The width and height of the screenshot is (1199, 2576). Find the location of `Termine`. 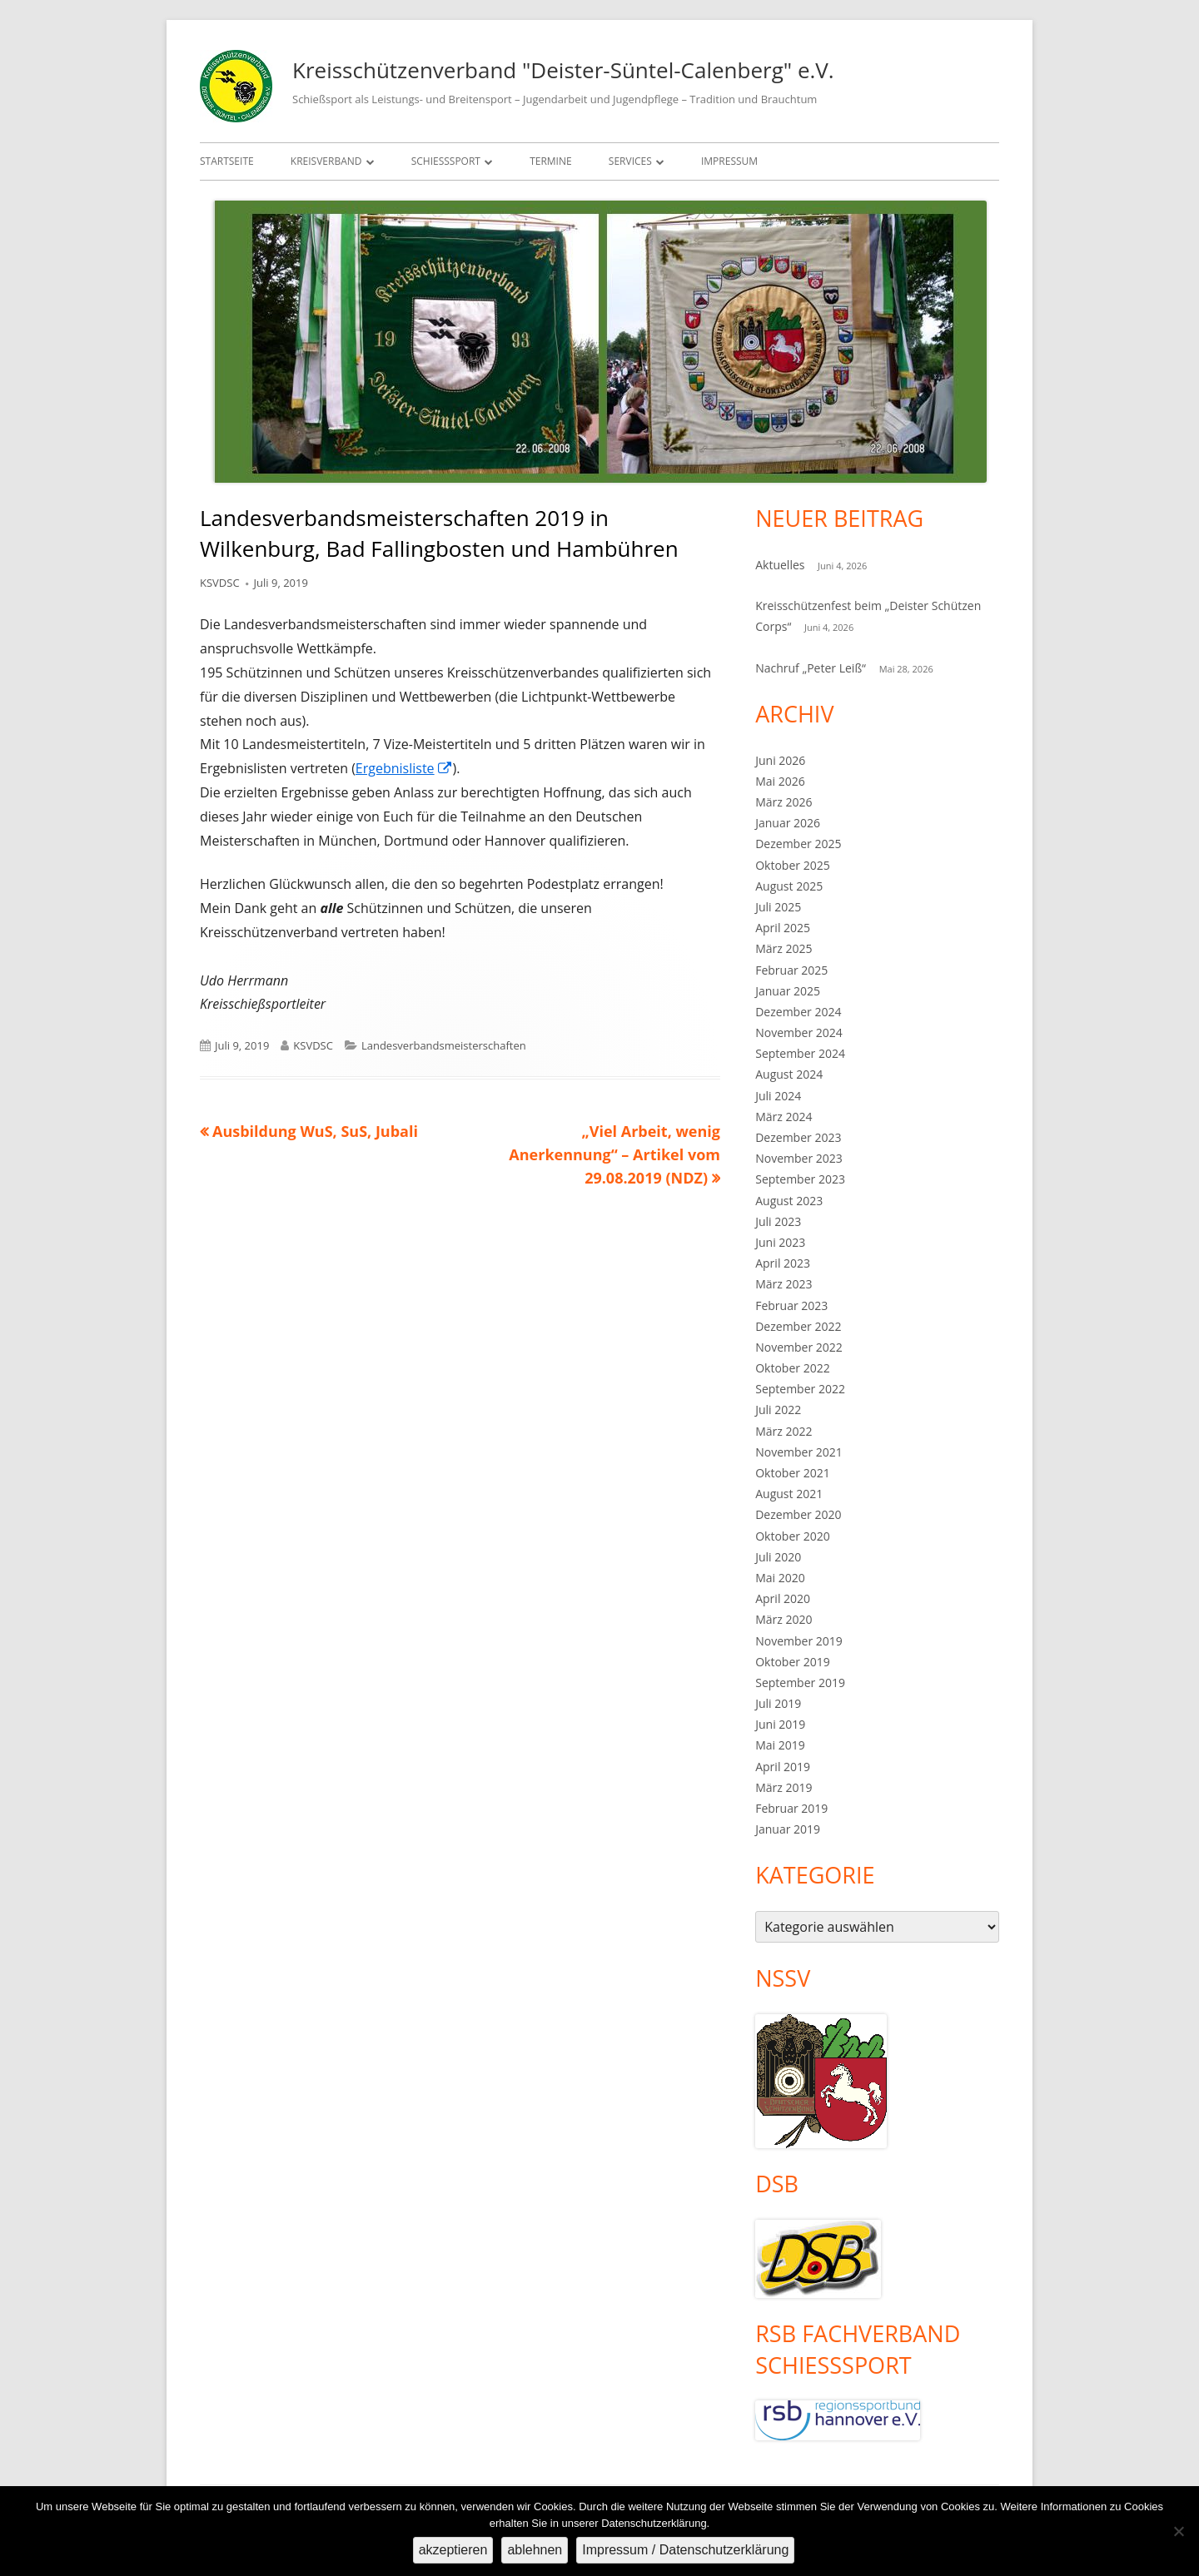

Termine is located at coordinates (551, 161).